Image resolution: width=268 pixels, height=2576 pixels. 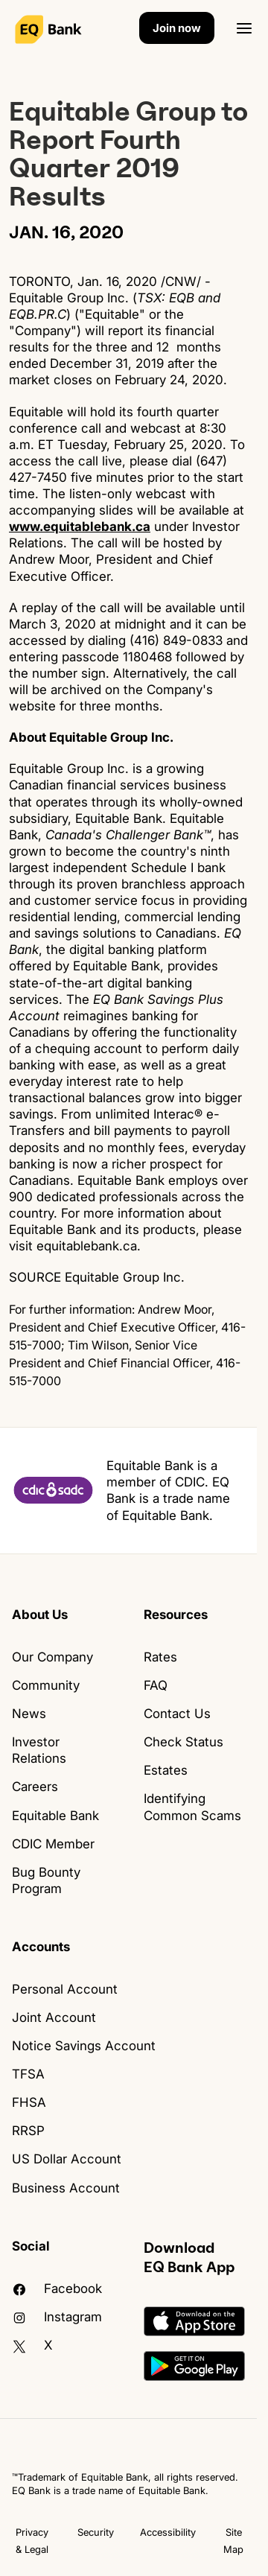 I want to click on Security, so click(x=95, y=2532).